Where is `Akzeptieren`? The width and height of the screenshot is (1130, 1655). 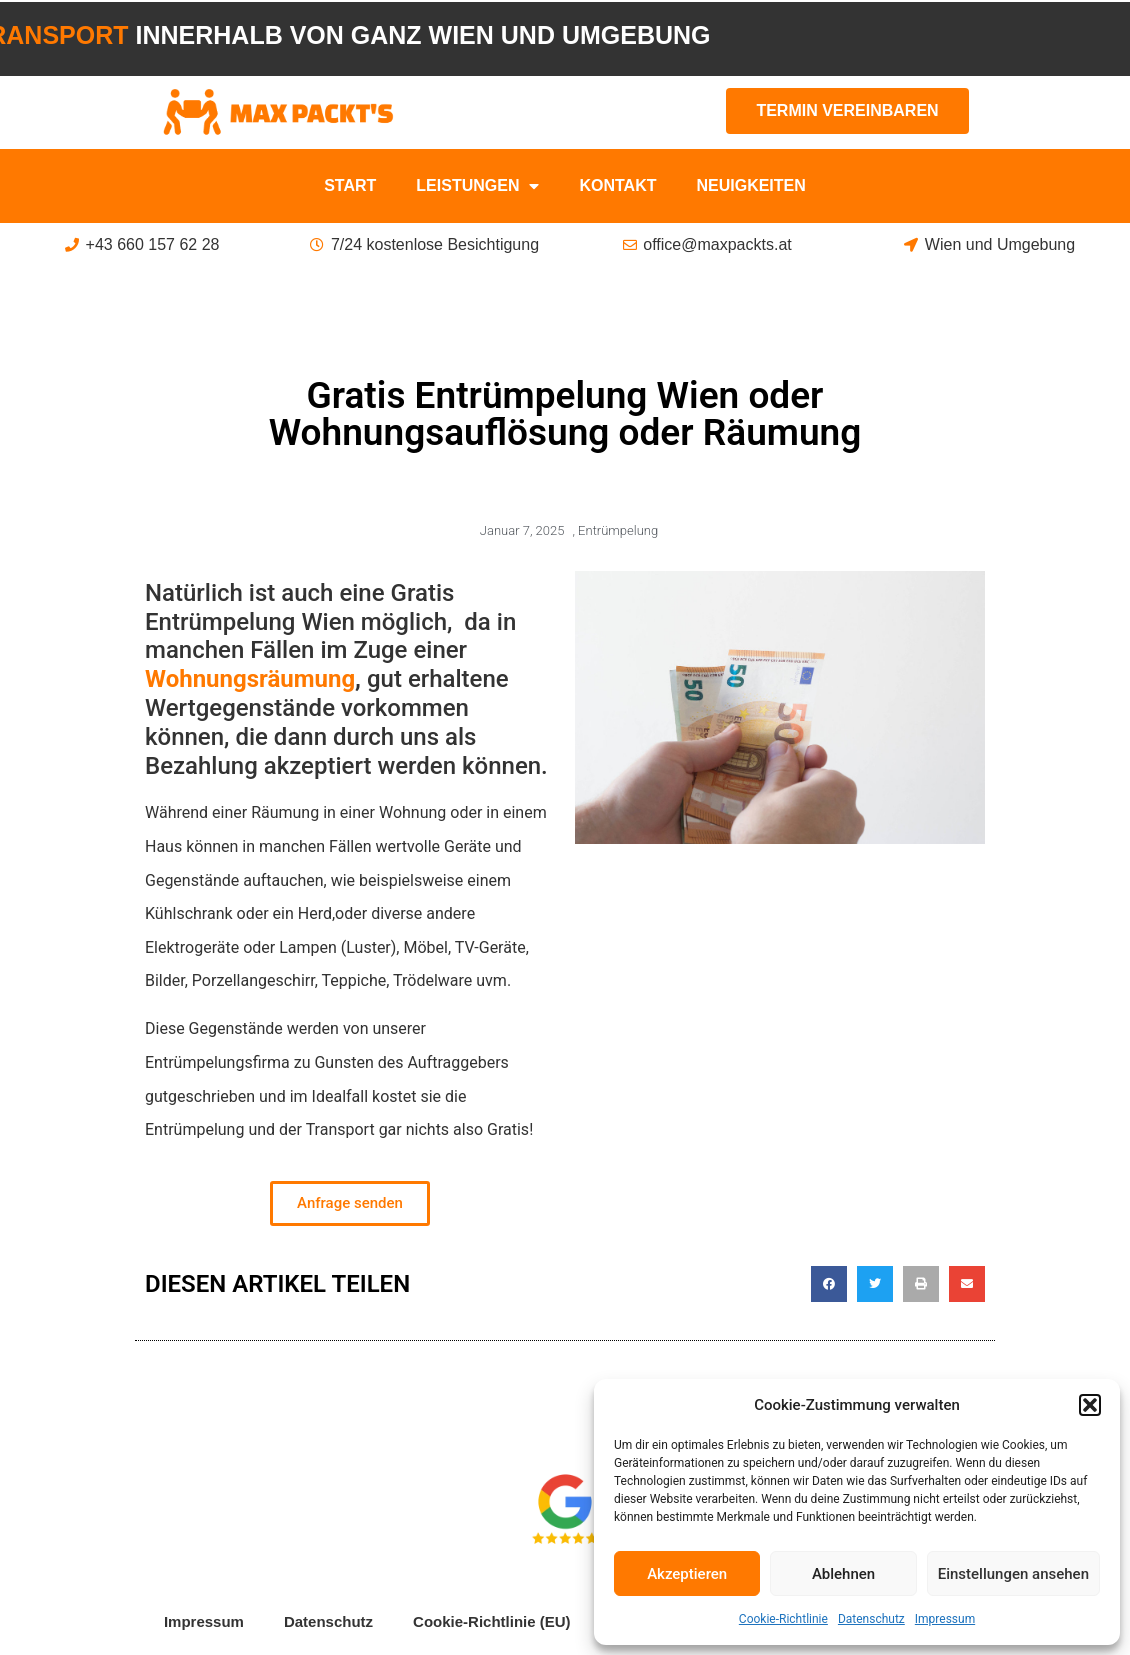 Akzeptieren is located at coordinates (687, 1574).